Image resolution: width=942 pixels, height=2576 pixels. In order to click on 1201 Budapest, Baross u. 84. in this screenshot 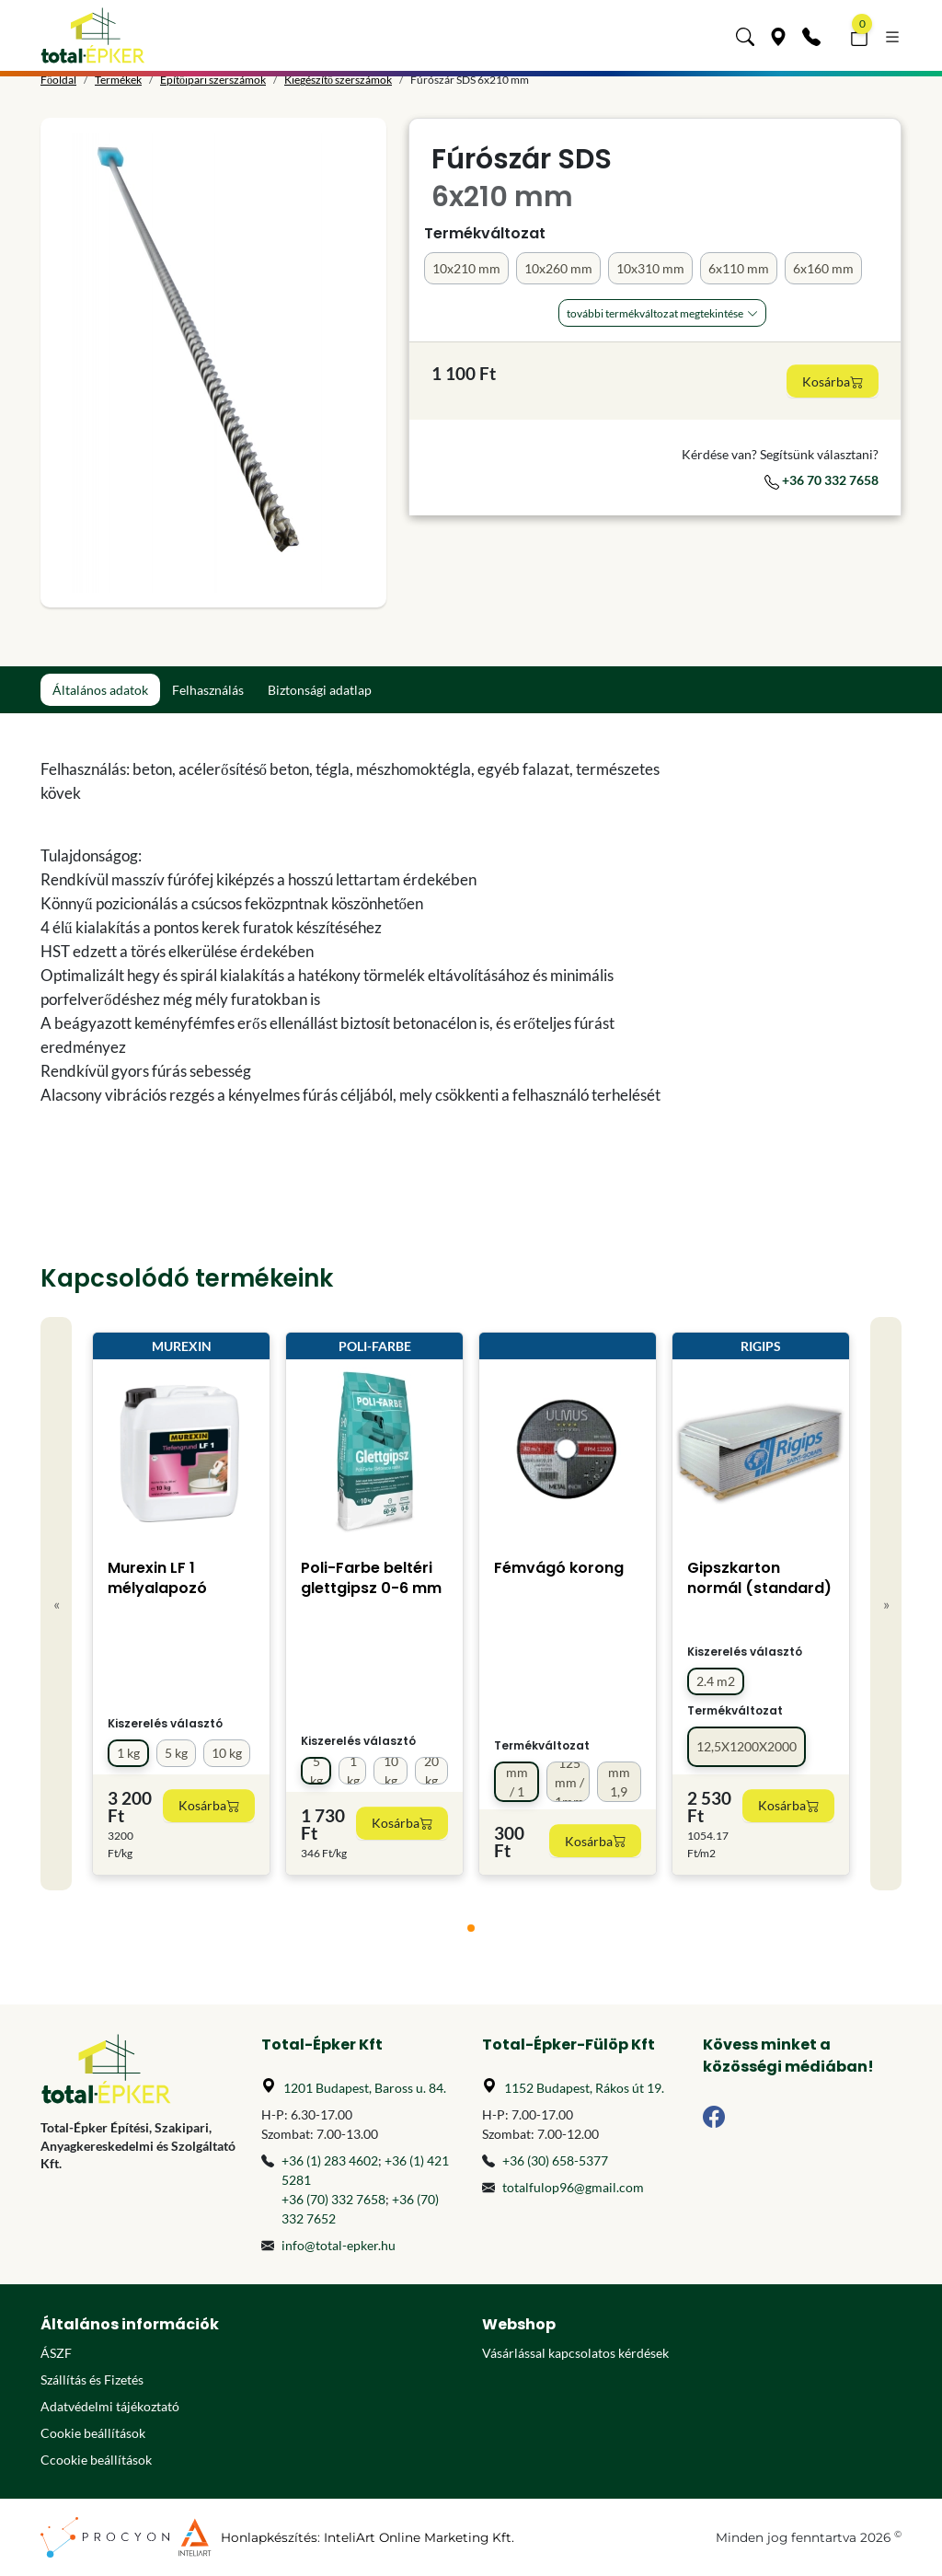, I will do `click(364, 2088)`.